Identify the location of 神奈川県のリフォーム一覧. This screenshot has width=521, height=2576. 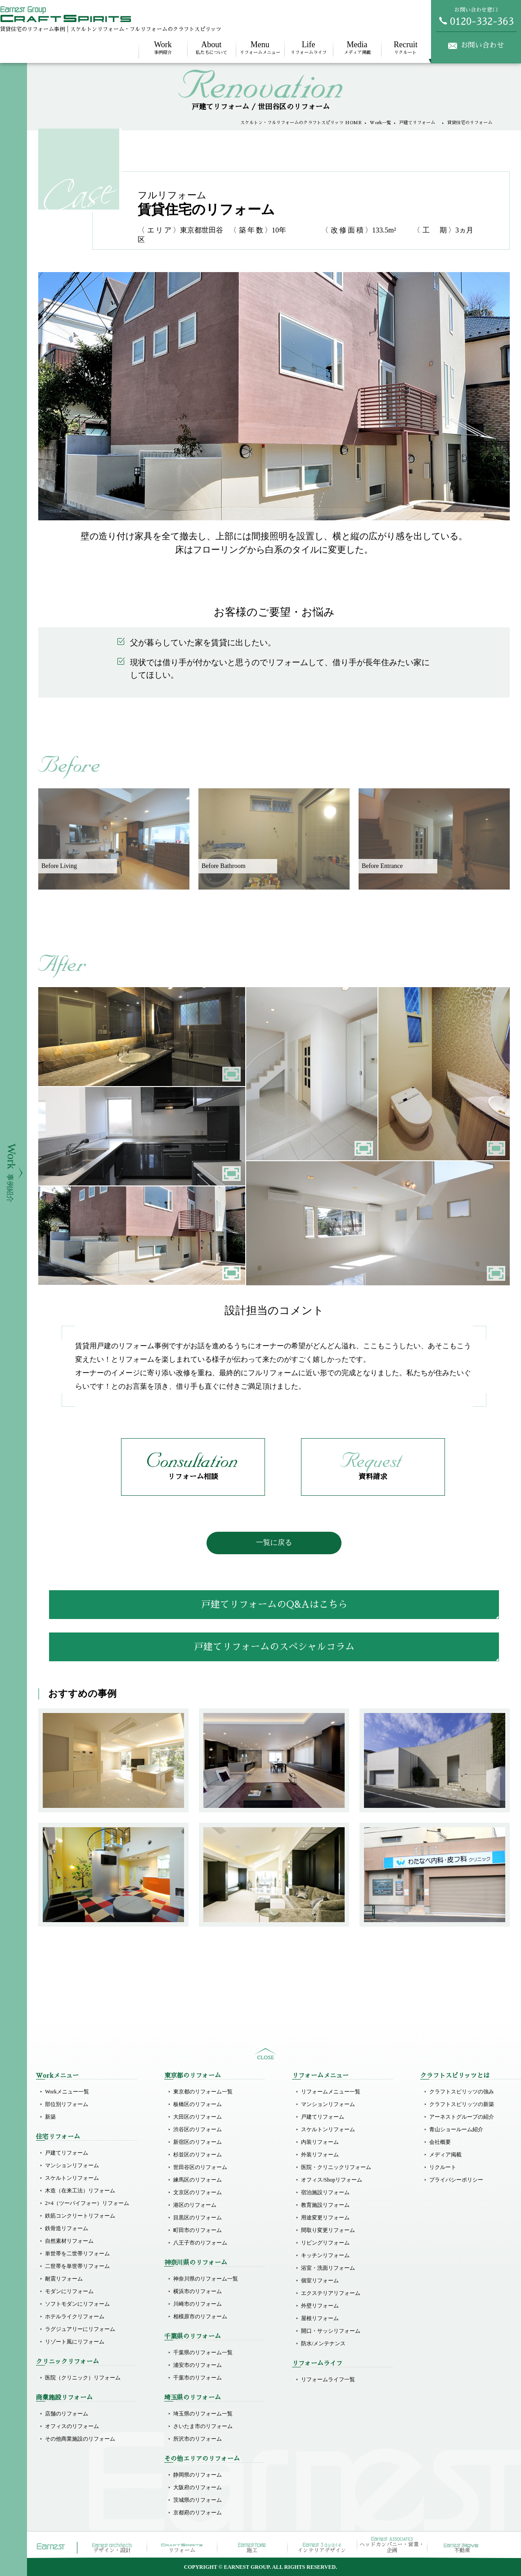
(205, 2279).